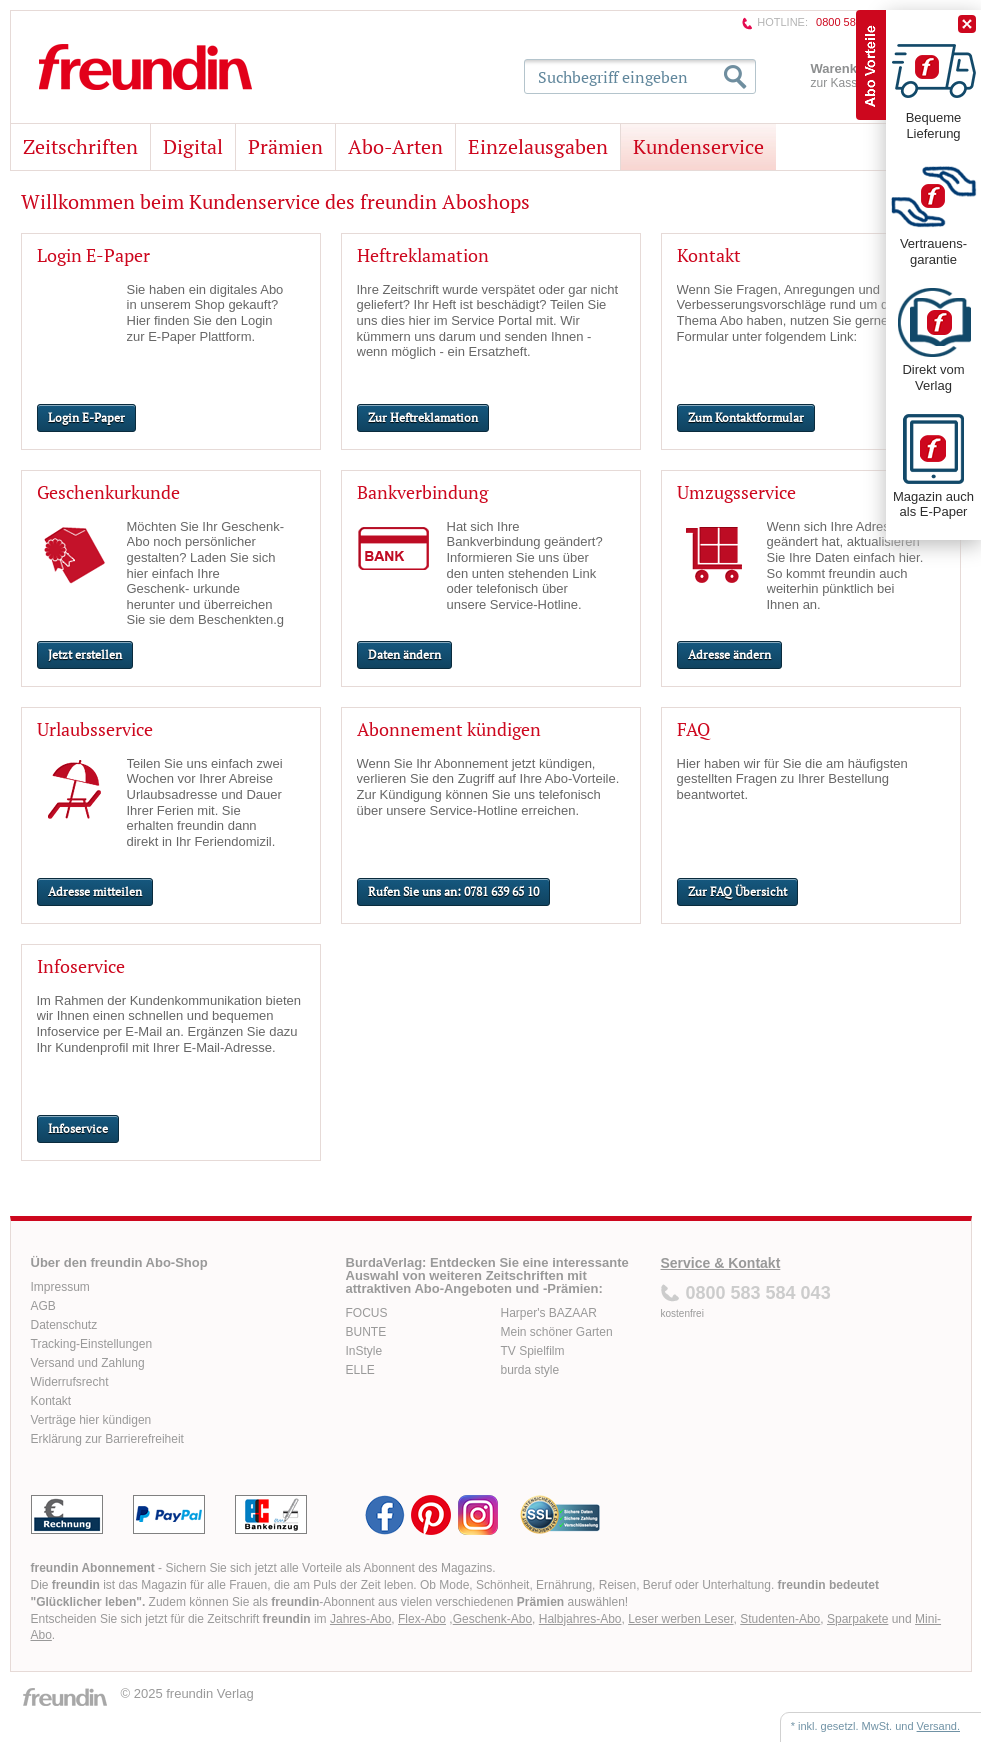 The width and height of the screenshot is (981, 1742). What do you see at coordinates (395, 146) in the screenshot?
I see `Abo-Arten` at bounding box center [395, 146].